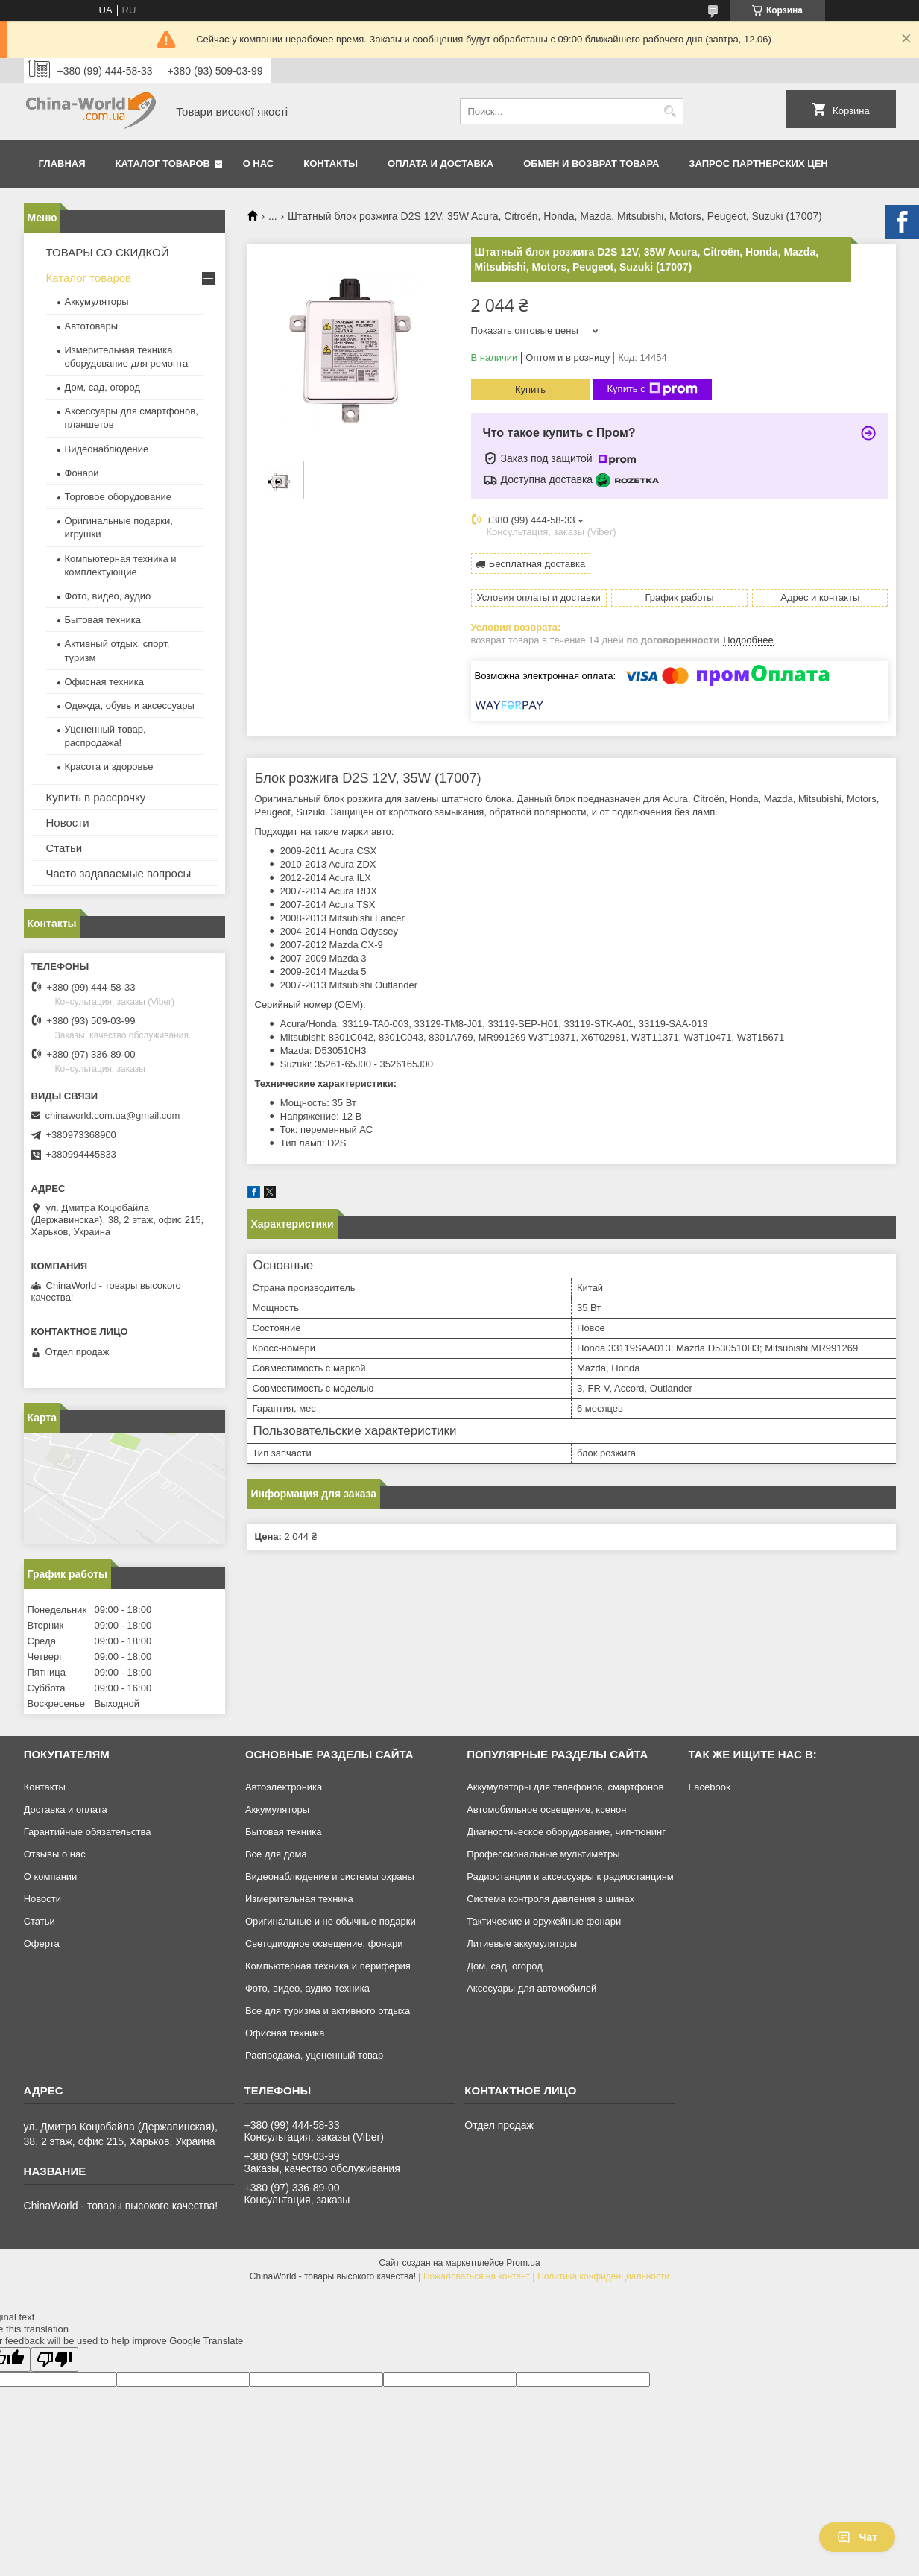 The width and height of the screenshot is (919, 2576). What do you see at coordinates (163, 163) in the screenshot?
I see `Каталог товаров` at bounding box center [163, 163].